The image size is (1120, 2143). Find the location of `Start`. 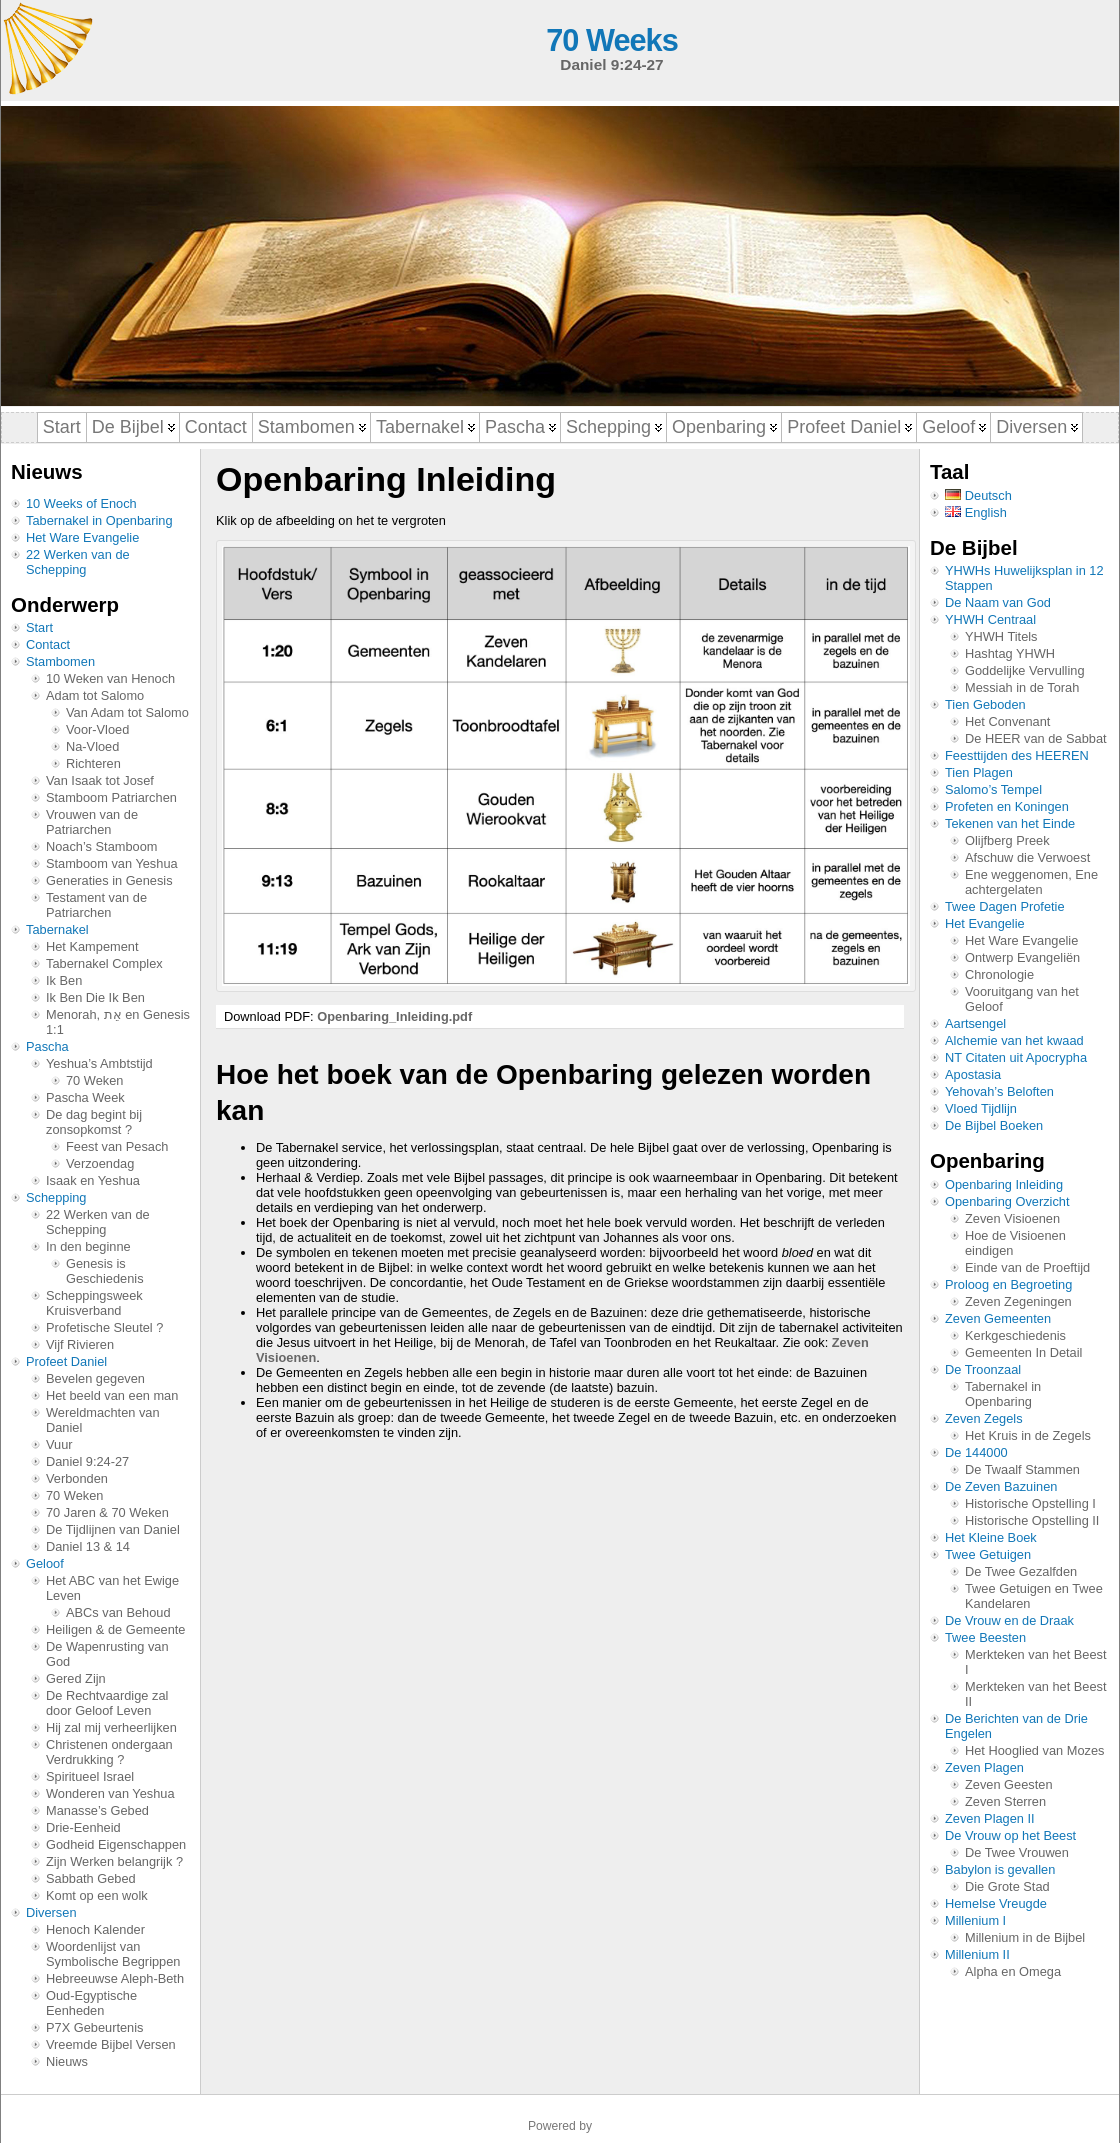

Start is located at coordinates (39, 627).